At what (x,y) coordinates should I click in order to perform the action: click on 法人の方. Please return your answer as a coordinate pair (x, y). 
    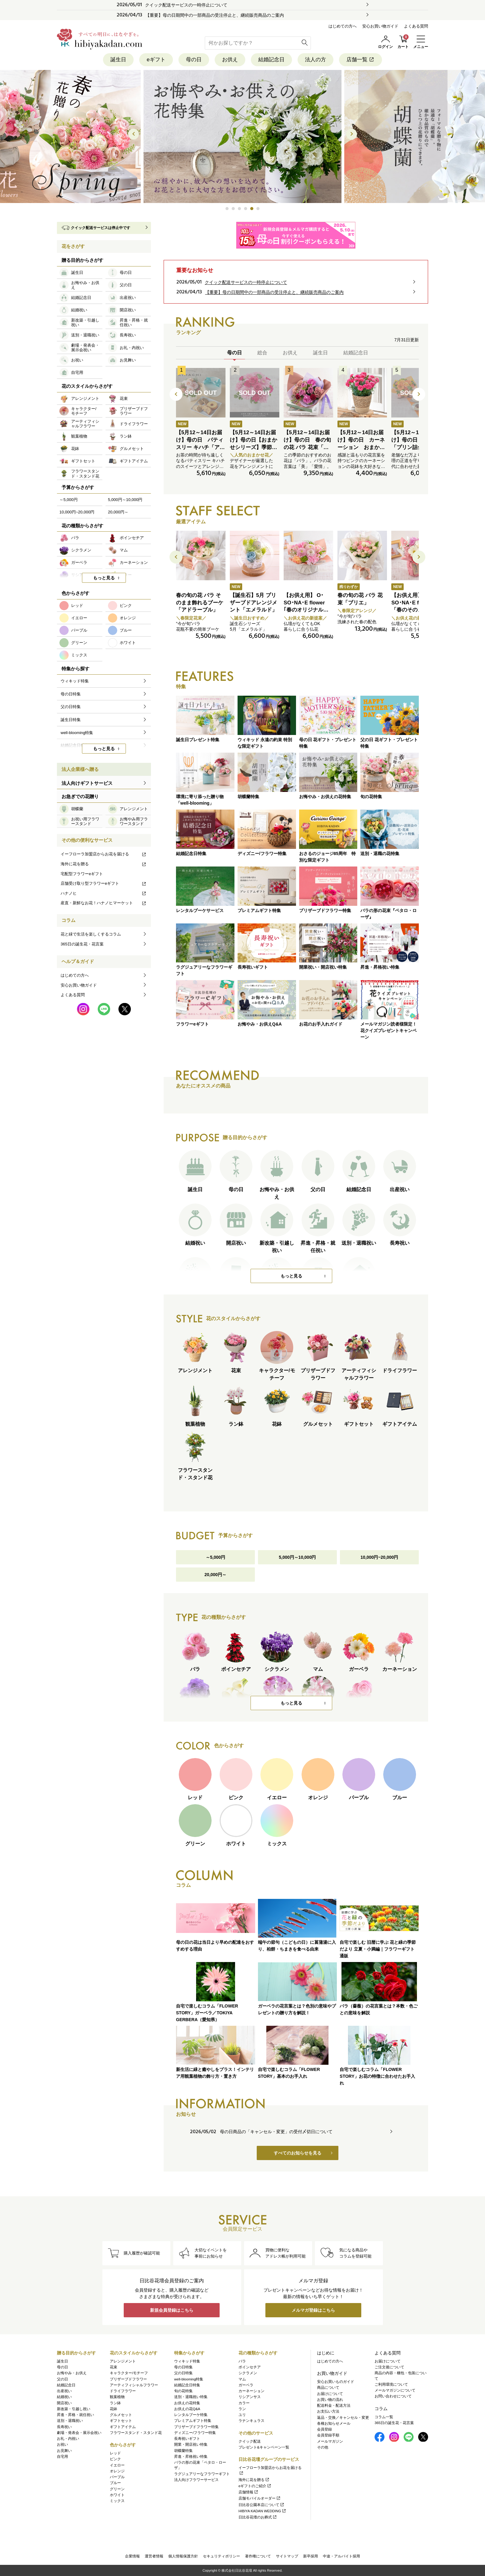
    Looking at the image, I should click on (315, 60).